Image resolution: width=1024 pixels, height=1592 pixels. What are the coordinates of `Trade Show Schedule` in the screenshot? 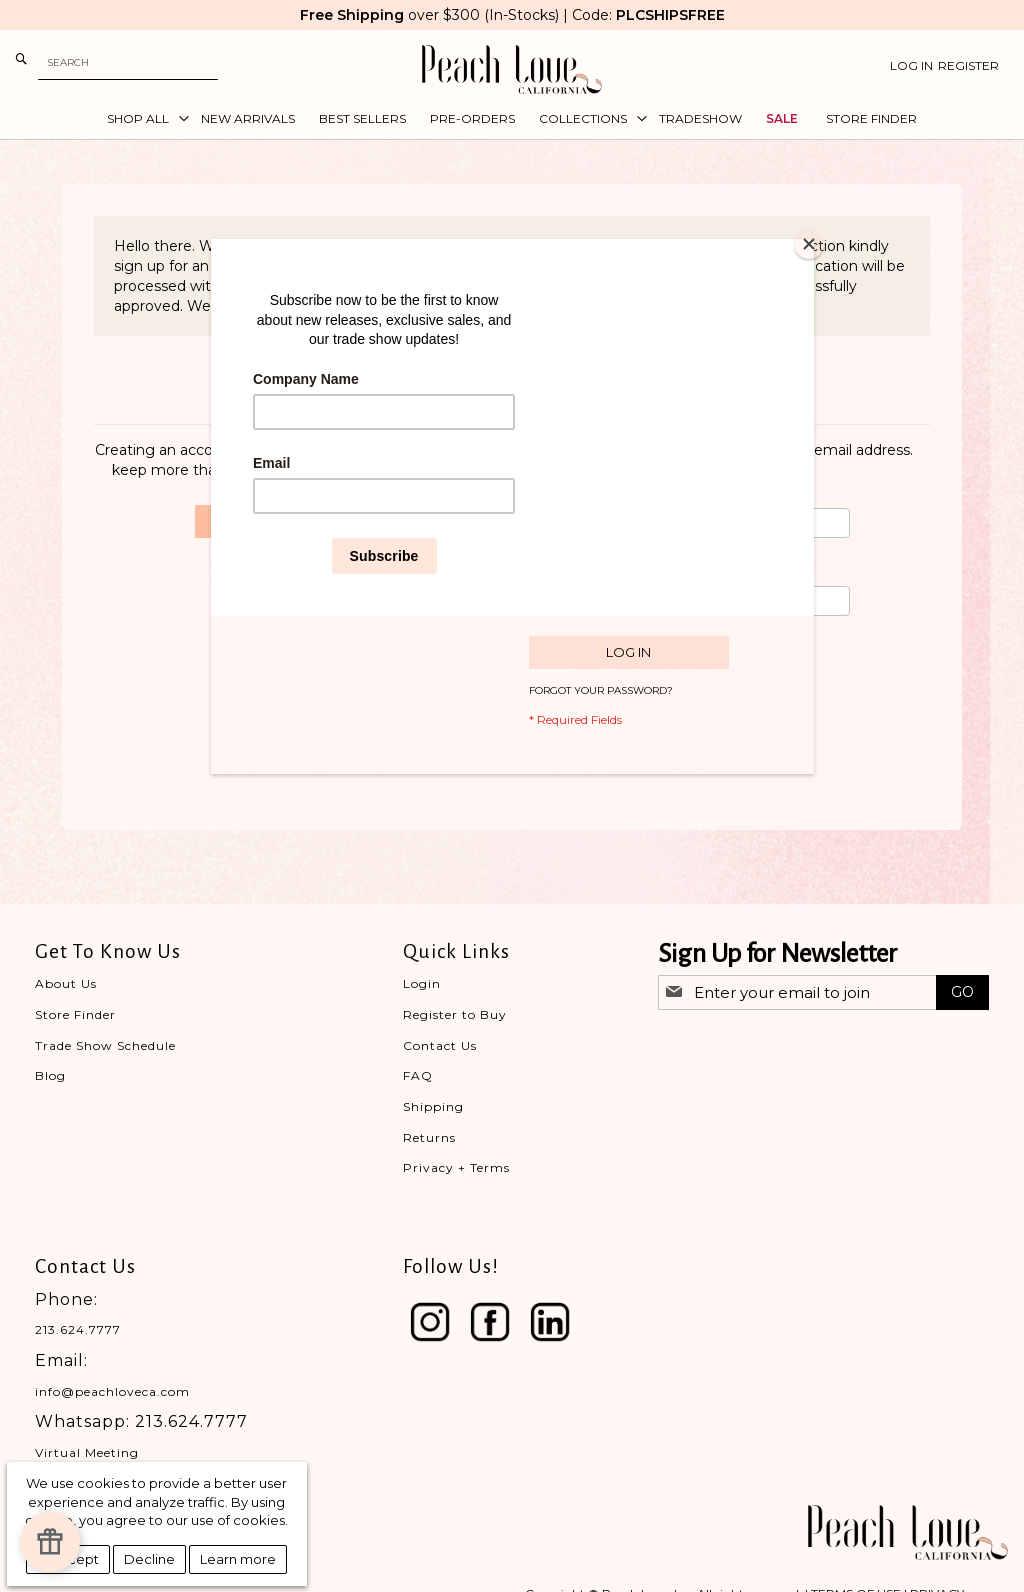 It's located at (105, 1045).